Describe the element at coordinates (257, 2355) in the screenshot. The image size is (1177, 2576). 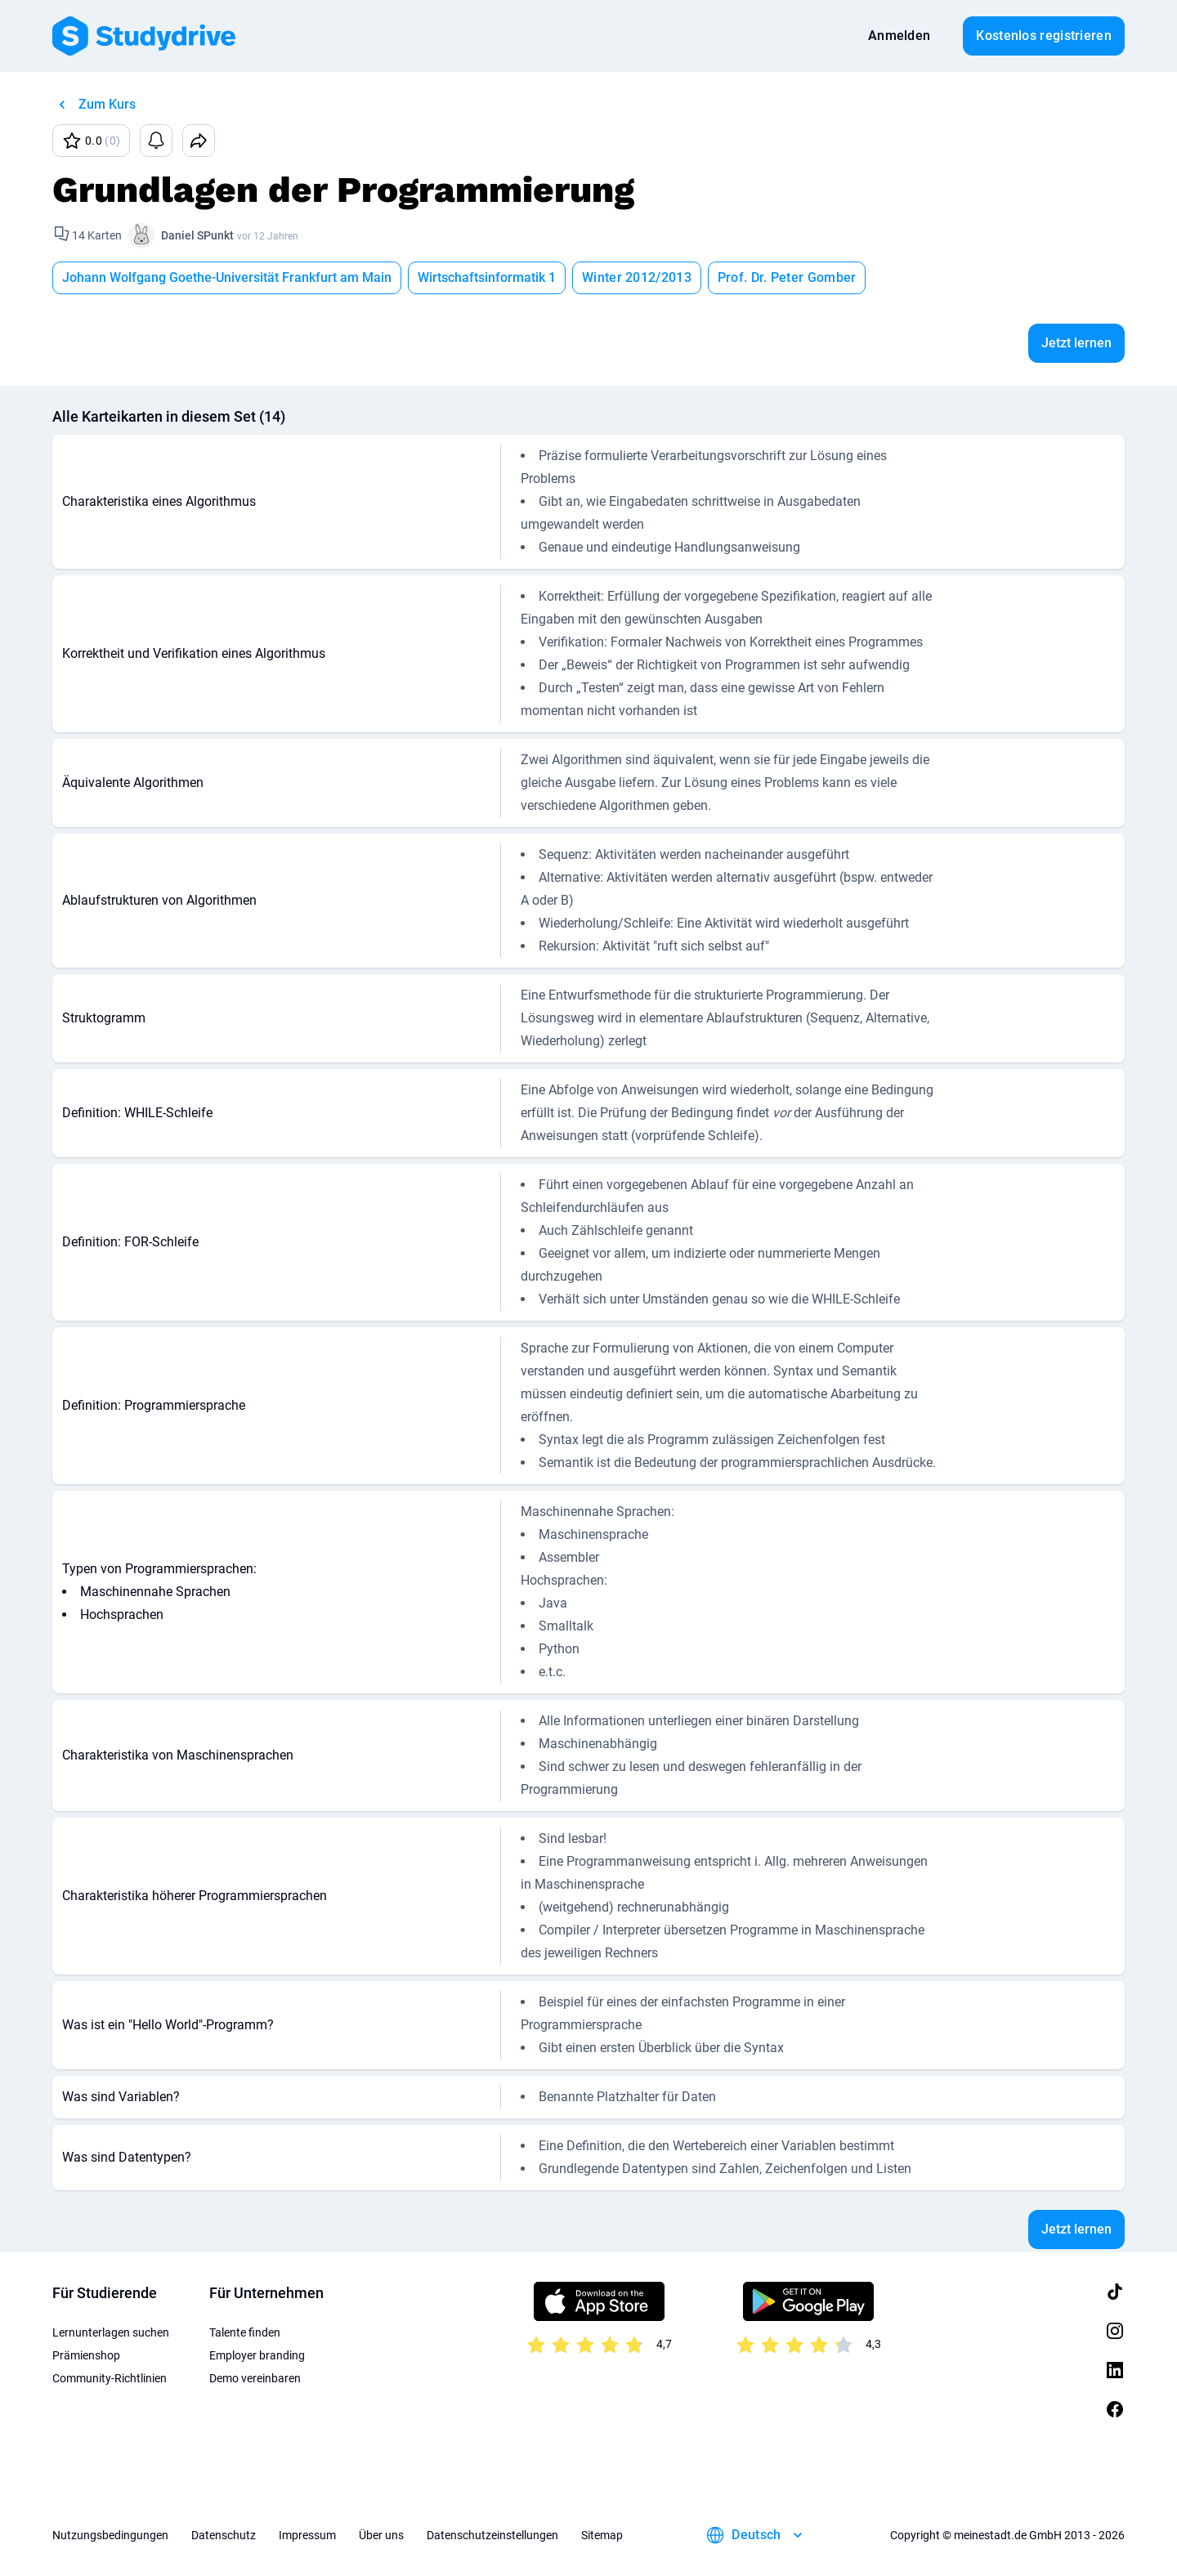
I see `Employer branding` at that location.